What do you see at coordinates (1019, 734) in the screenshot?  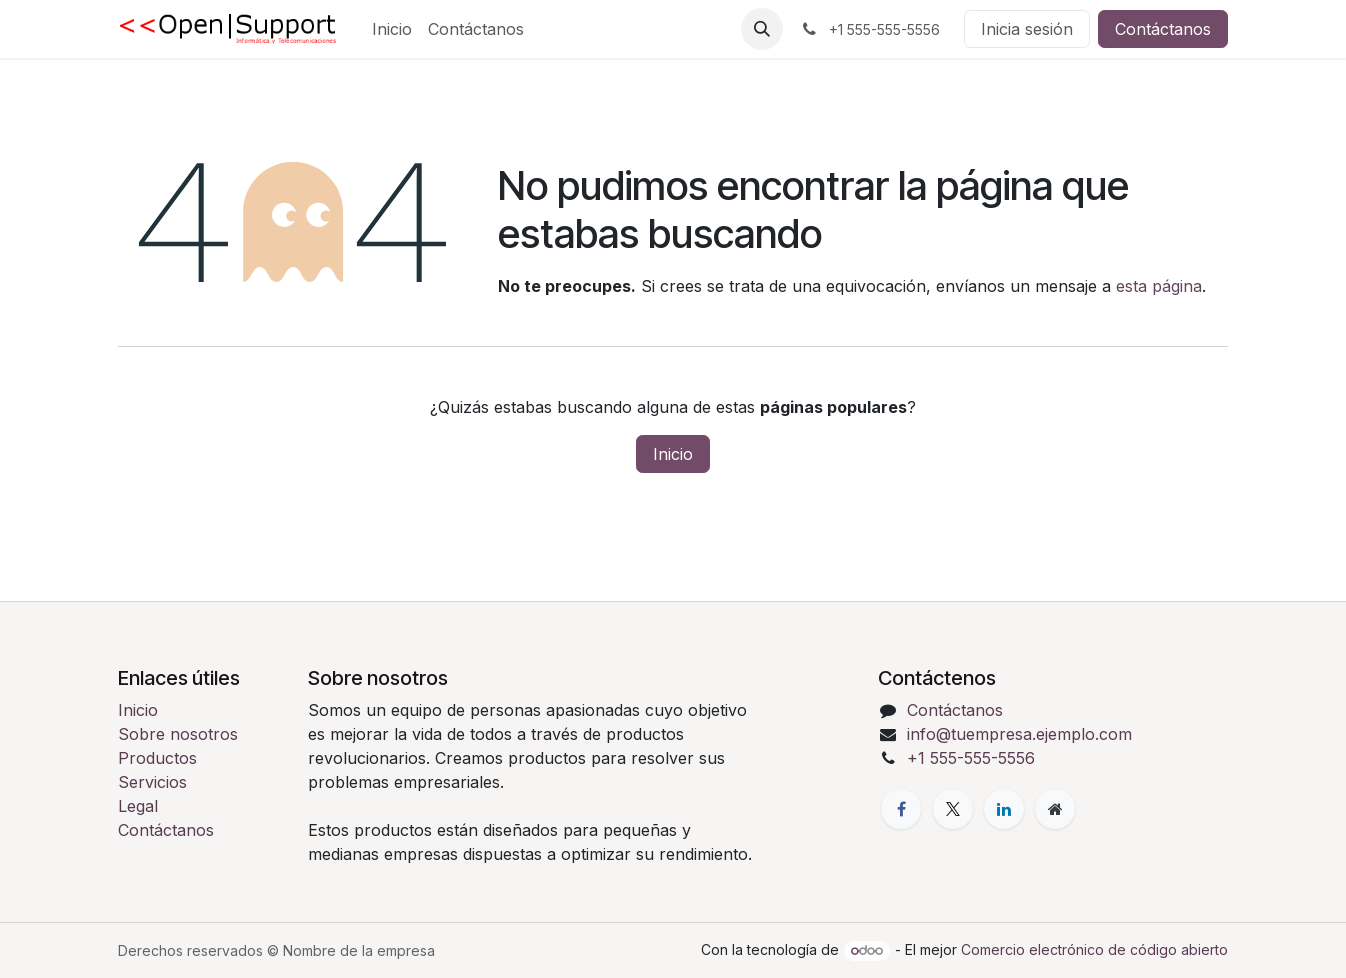 I see `info@tuempresa.ejemplo.com` at bounding box center [1019, 734].